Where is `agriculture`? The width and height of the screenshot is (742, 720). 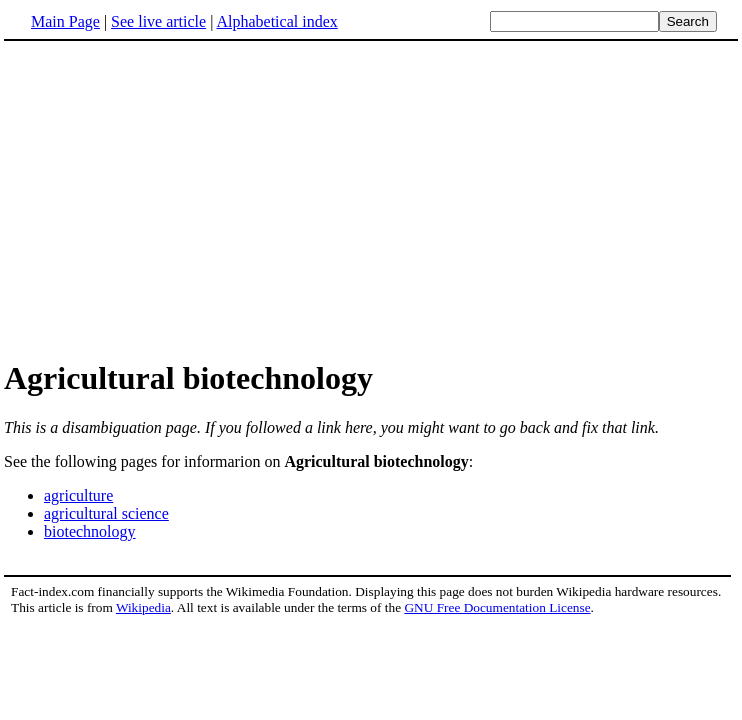 agriculture is located at coordinates (78, 495).